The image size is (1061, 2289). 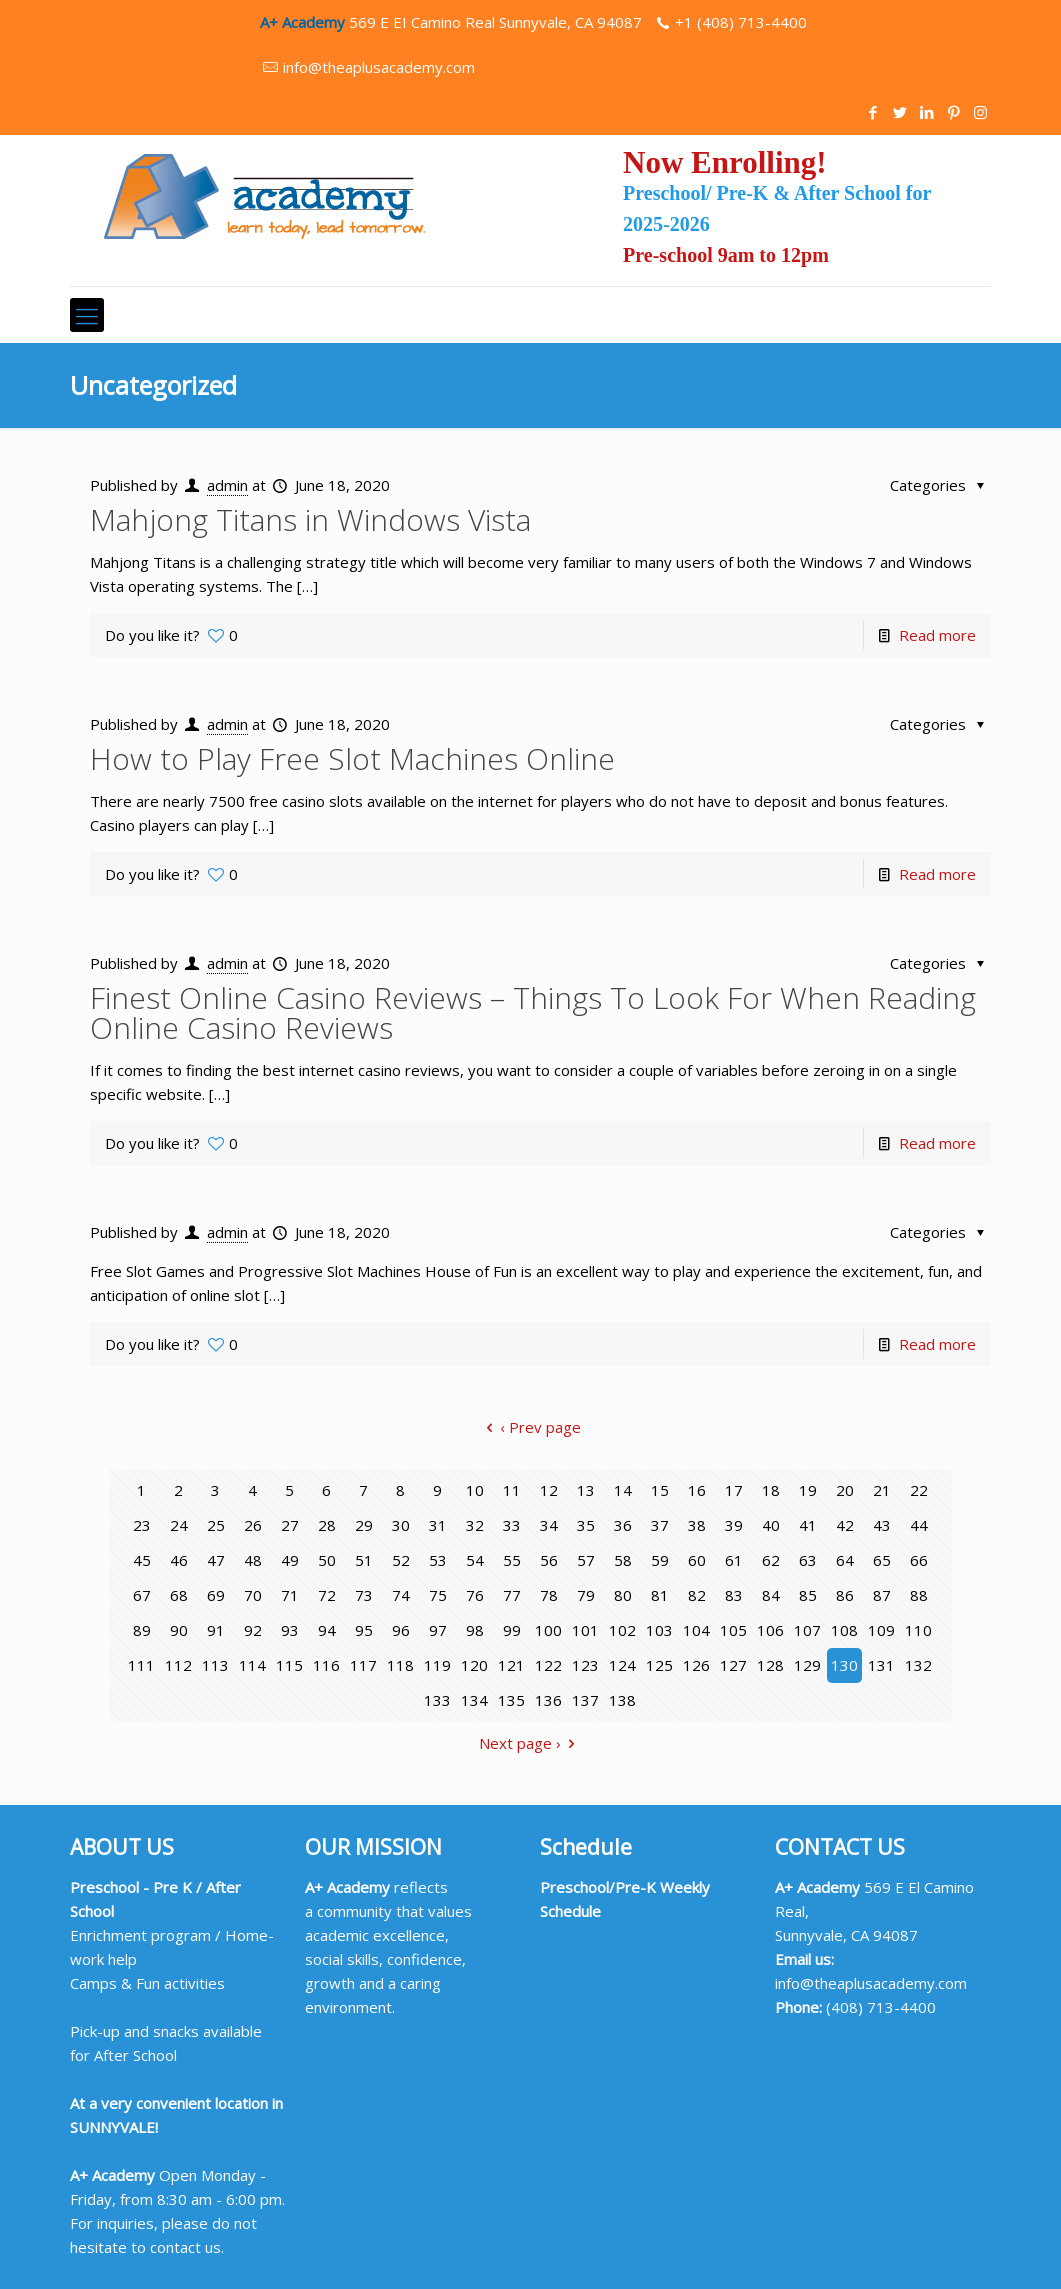 I want to click on 11, so click(x=512, y=1490).